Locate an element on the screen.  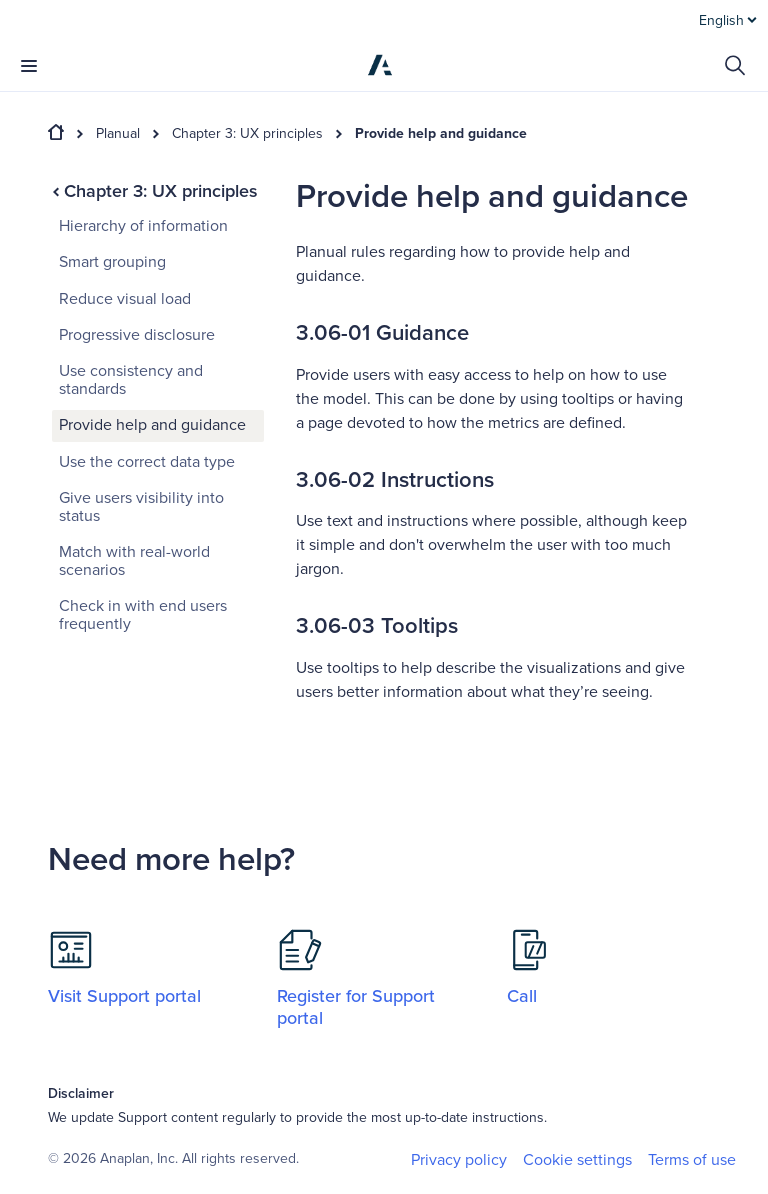
Provide help and guidance is located at coordinates (441, 134).